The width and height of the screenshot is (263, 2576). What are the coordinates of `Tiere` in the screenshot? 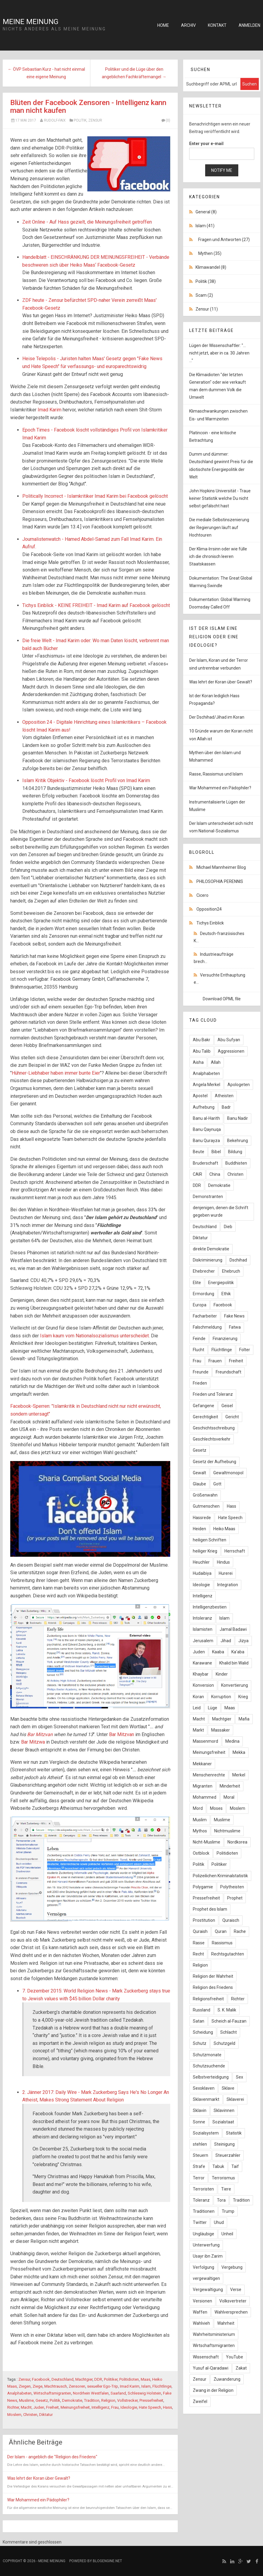 It's located at (226, 2189).